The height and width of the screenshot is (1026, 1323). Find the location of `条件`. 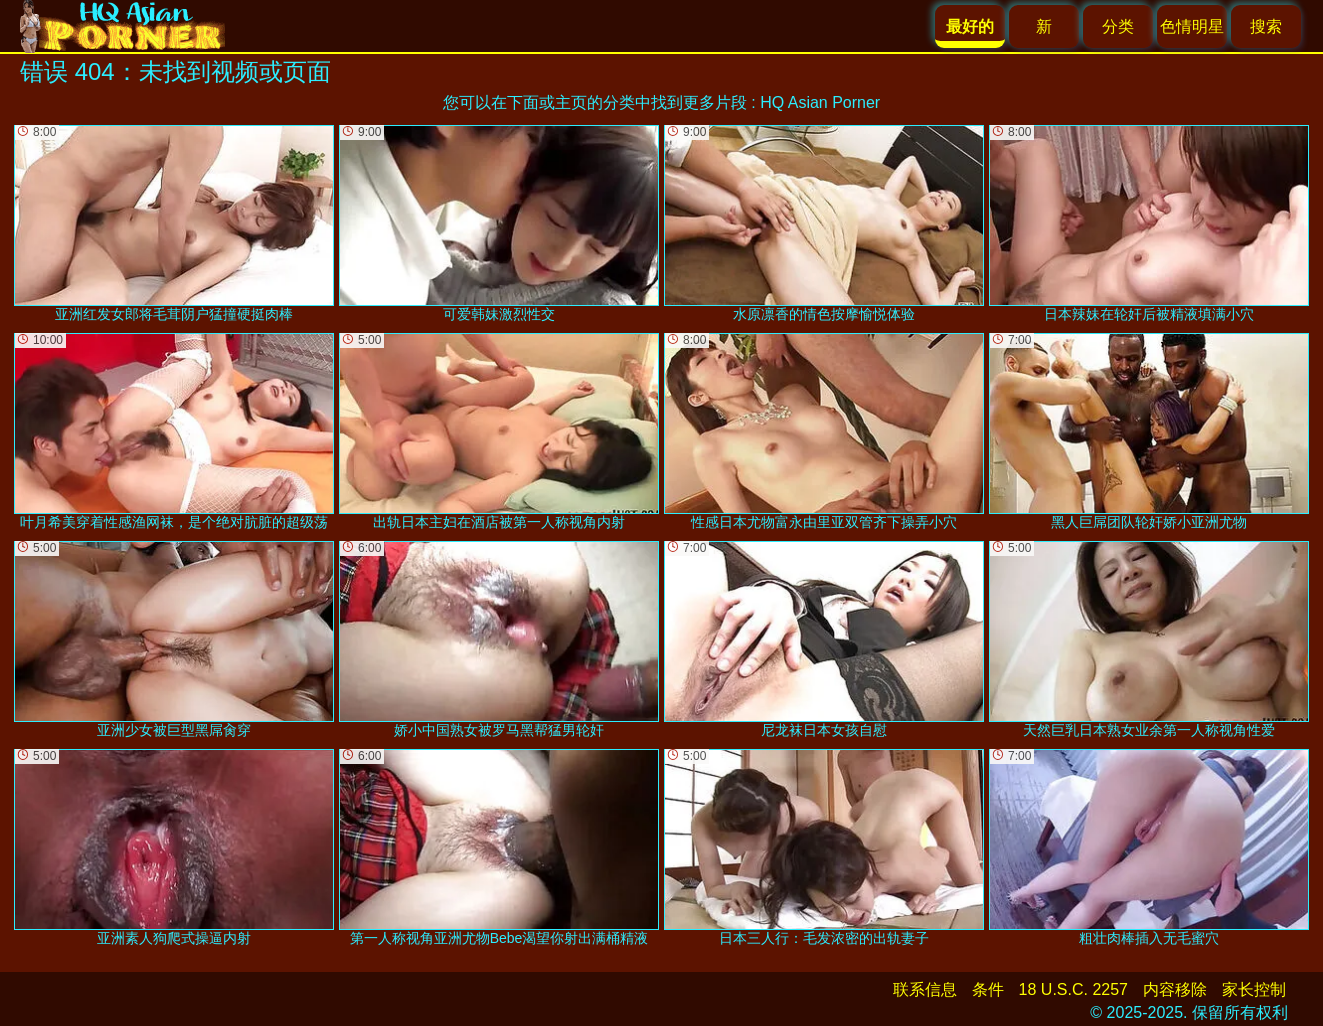

条件 is located at coordinates (988, 989).